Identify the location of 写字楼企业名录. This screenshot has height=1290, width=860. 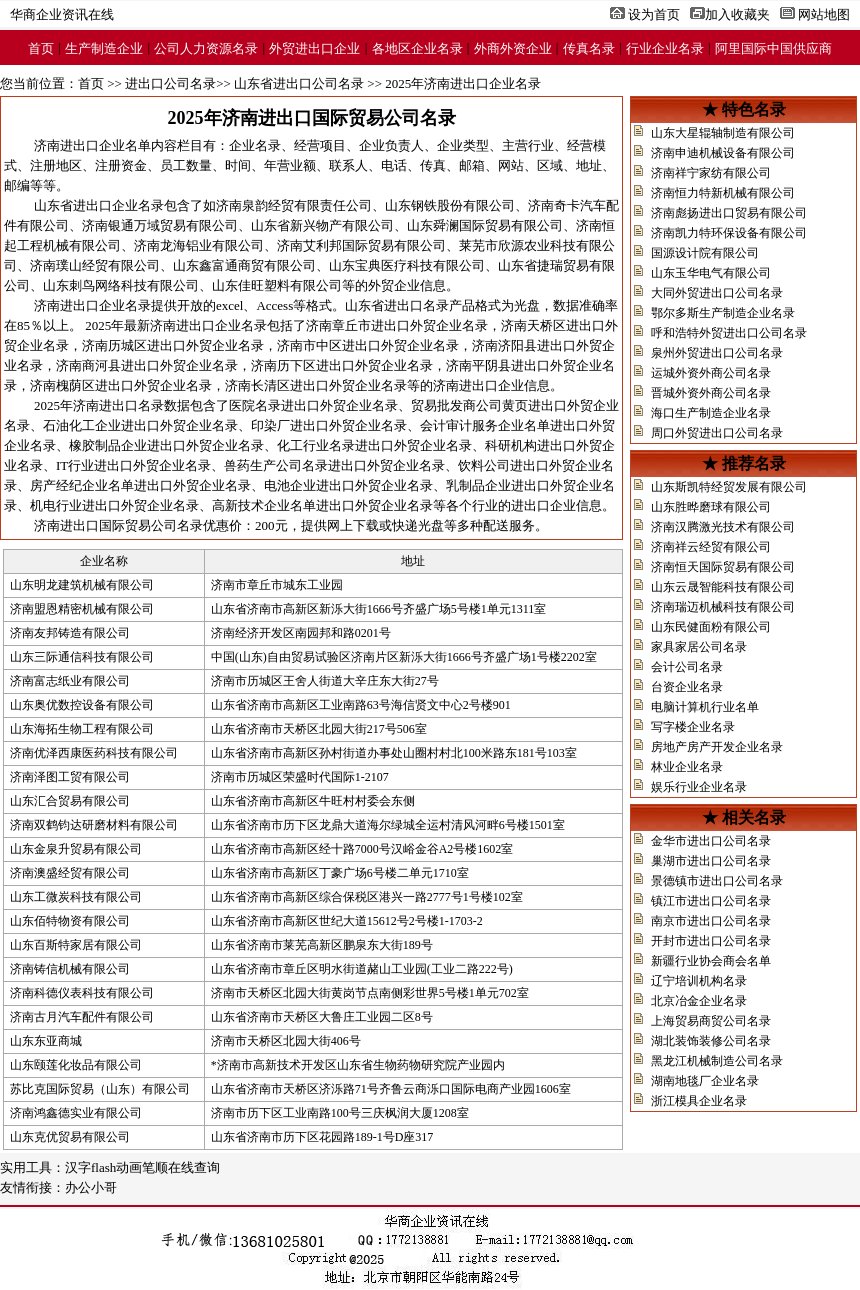
(693, 727).